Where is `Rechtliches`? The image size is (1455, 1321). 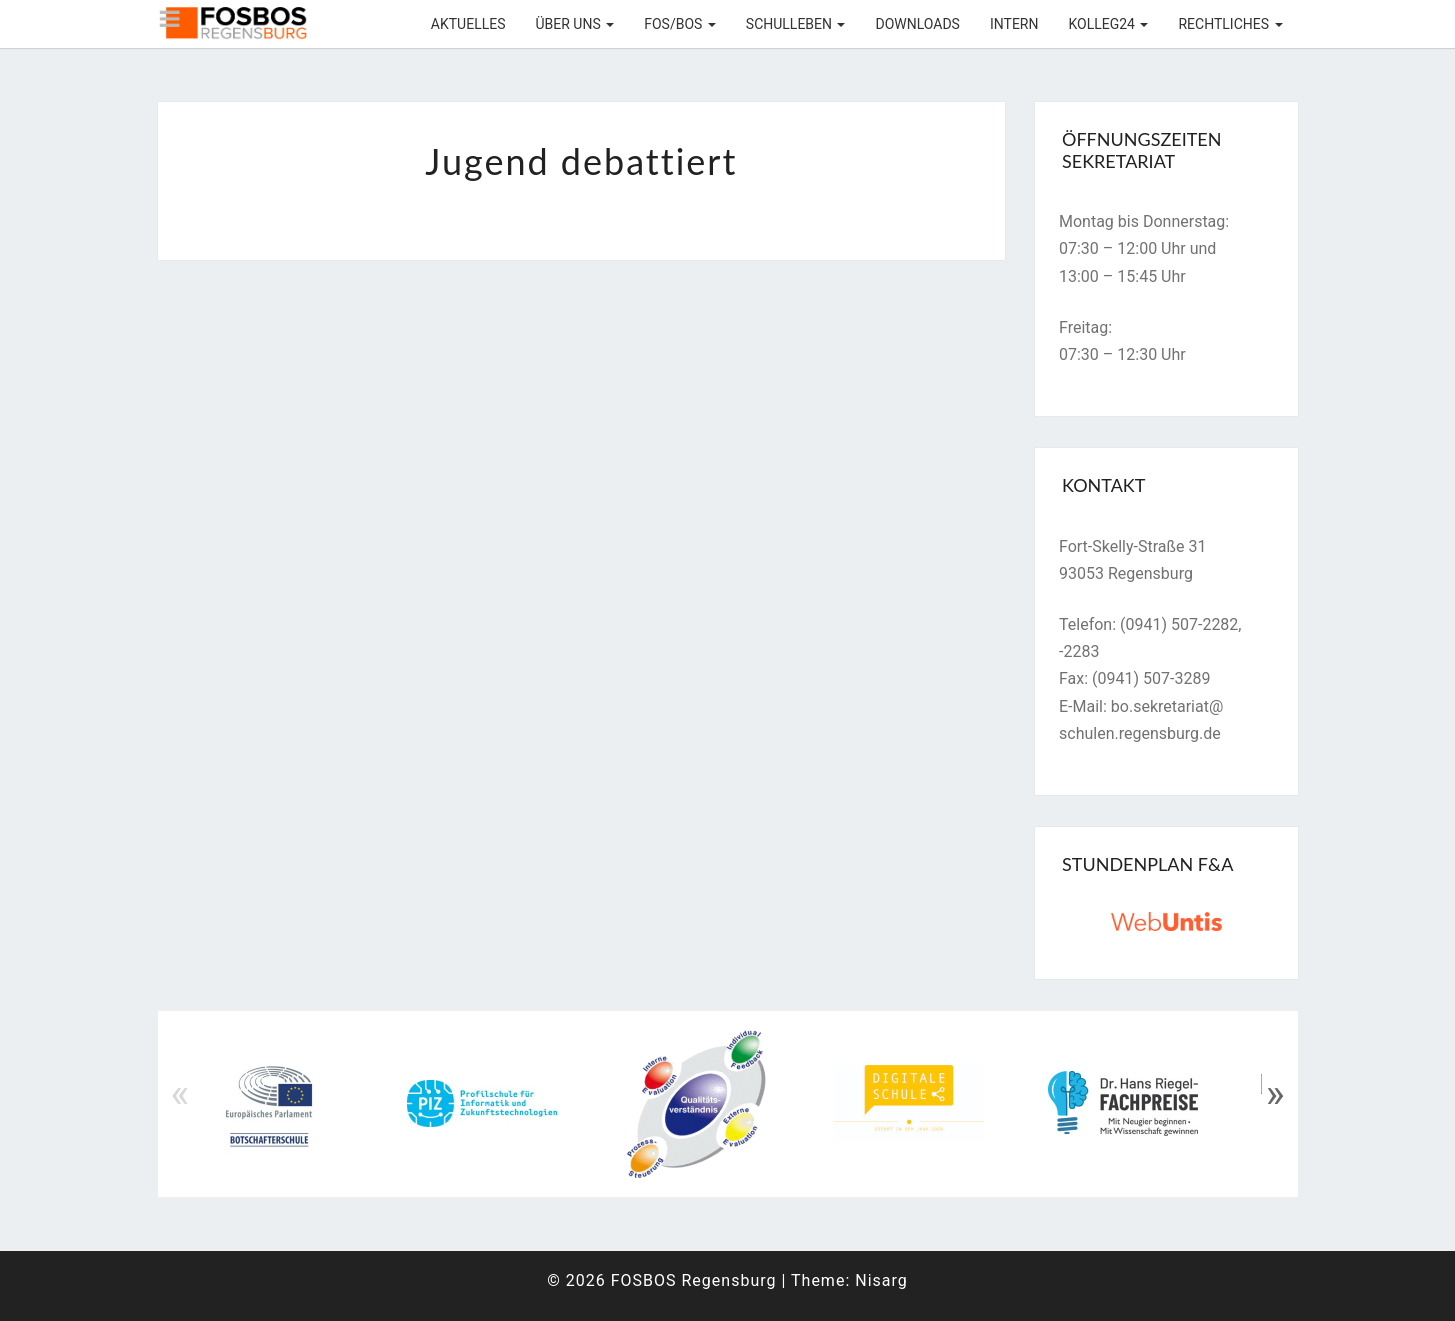 Rechtliches is located at coordinates (1230, 24).